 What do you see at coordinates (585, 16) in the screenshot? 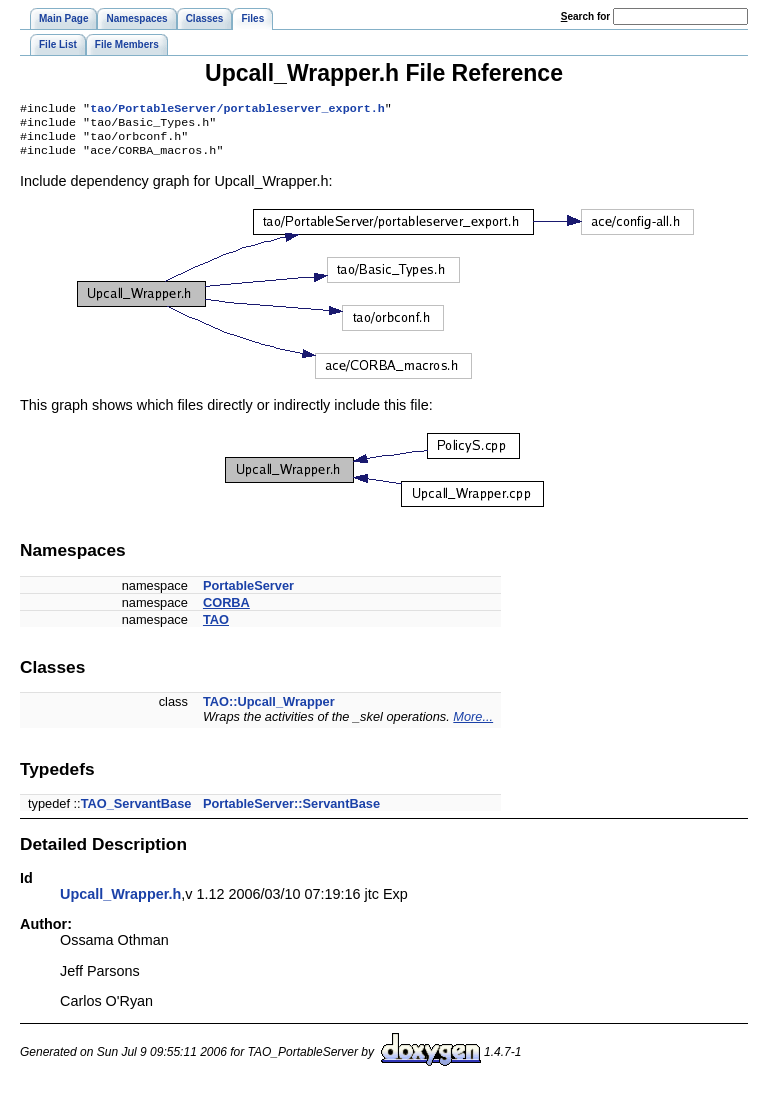
I see `earch for` at bounding box center [585, 16].